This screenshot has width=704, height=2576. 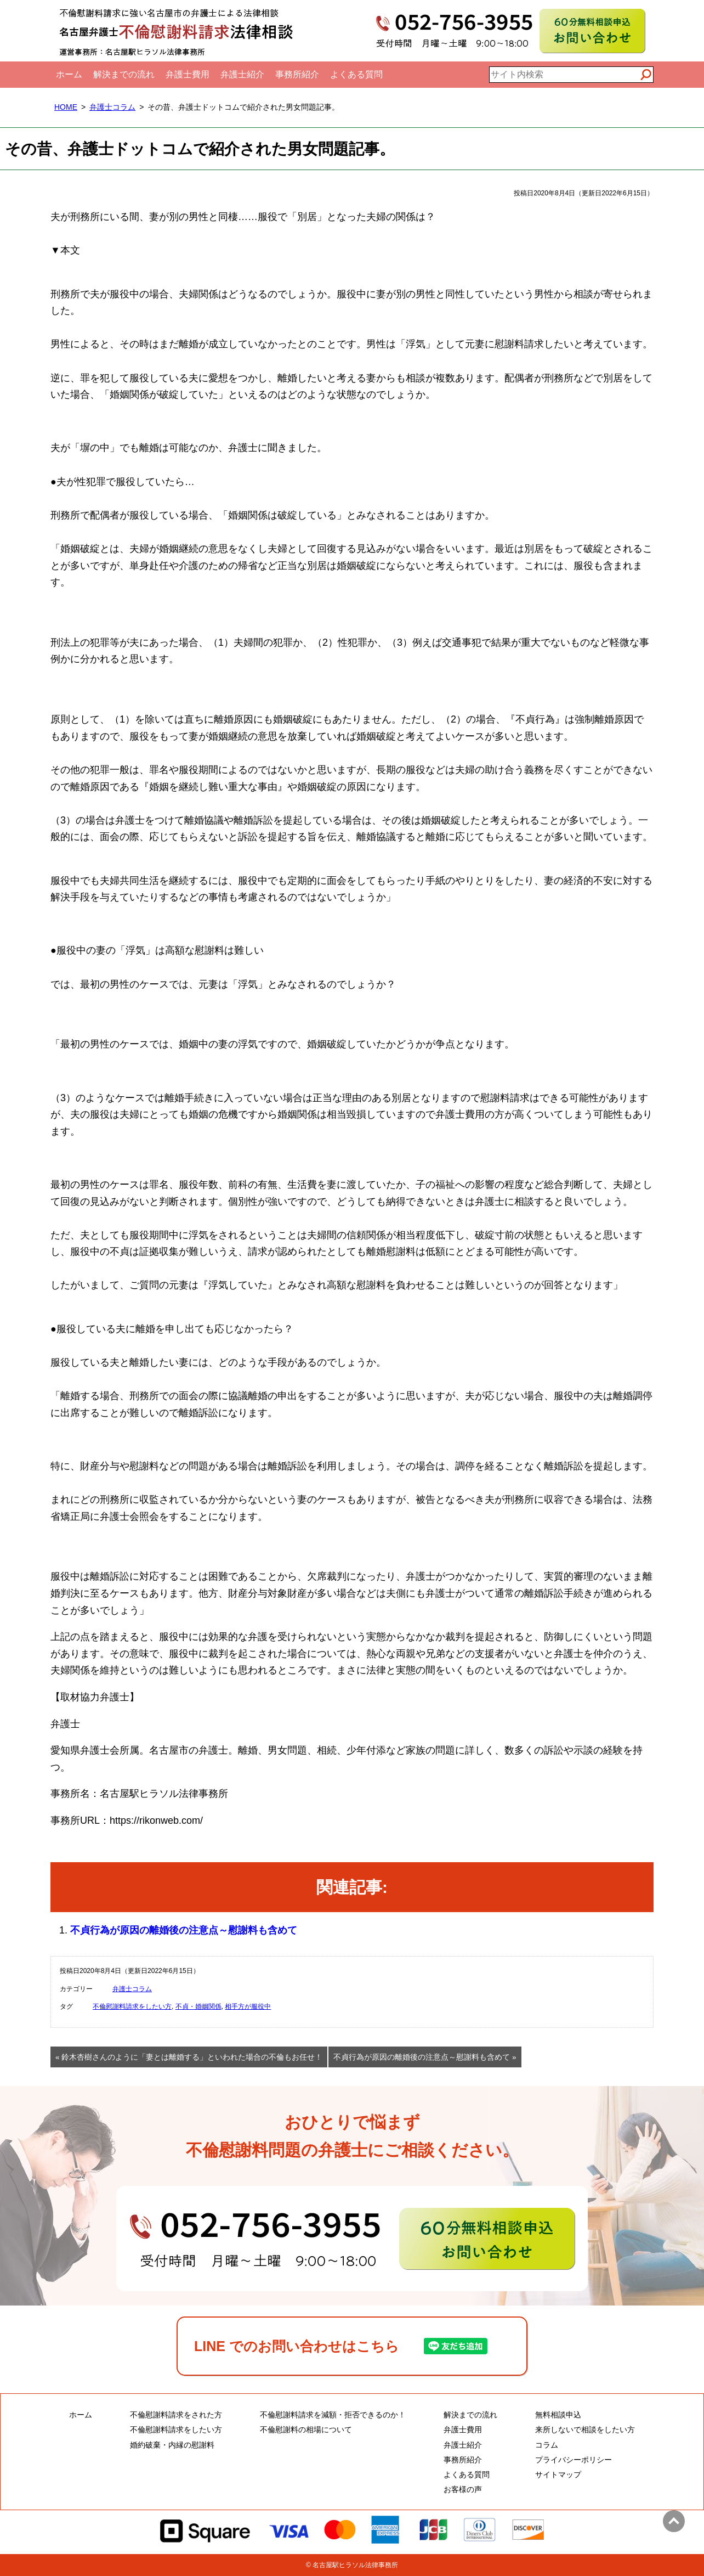 What do you see at coordinates (424, 2057) in the screenshot?
I see `不貞行為が原因の離婚後の注意点～慰謝料も含めて »` at bounding box center [424, 2057].